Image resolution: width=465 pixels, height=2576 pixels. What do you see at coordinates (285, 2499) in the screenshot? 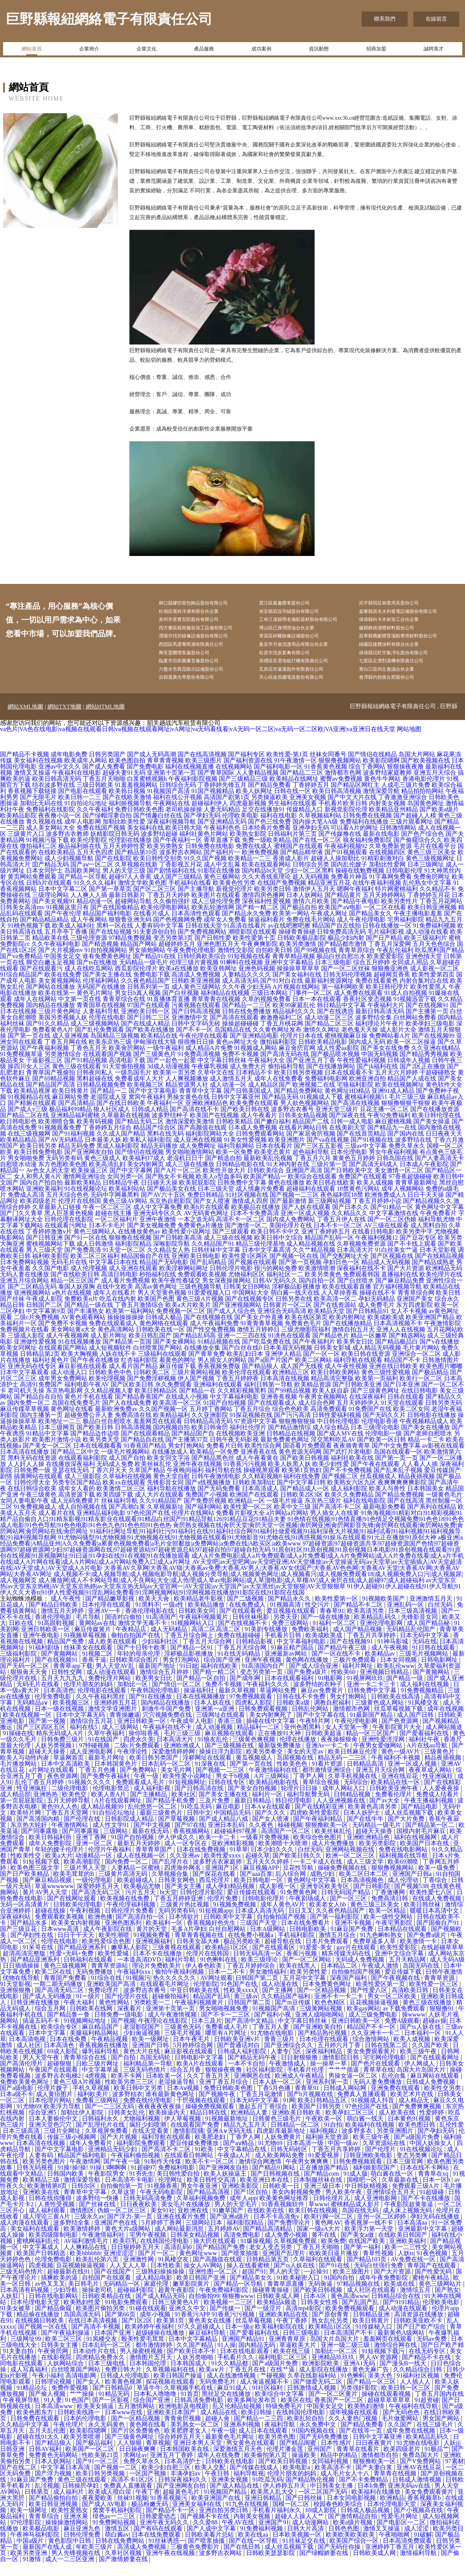
I see `伊人婷婷五月天` at bounding box center [285, 2499].